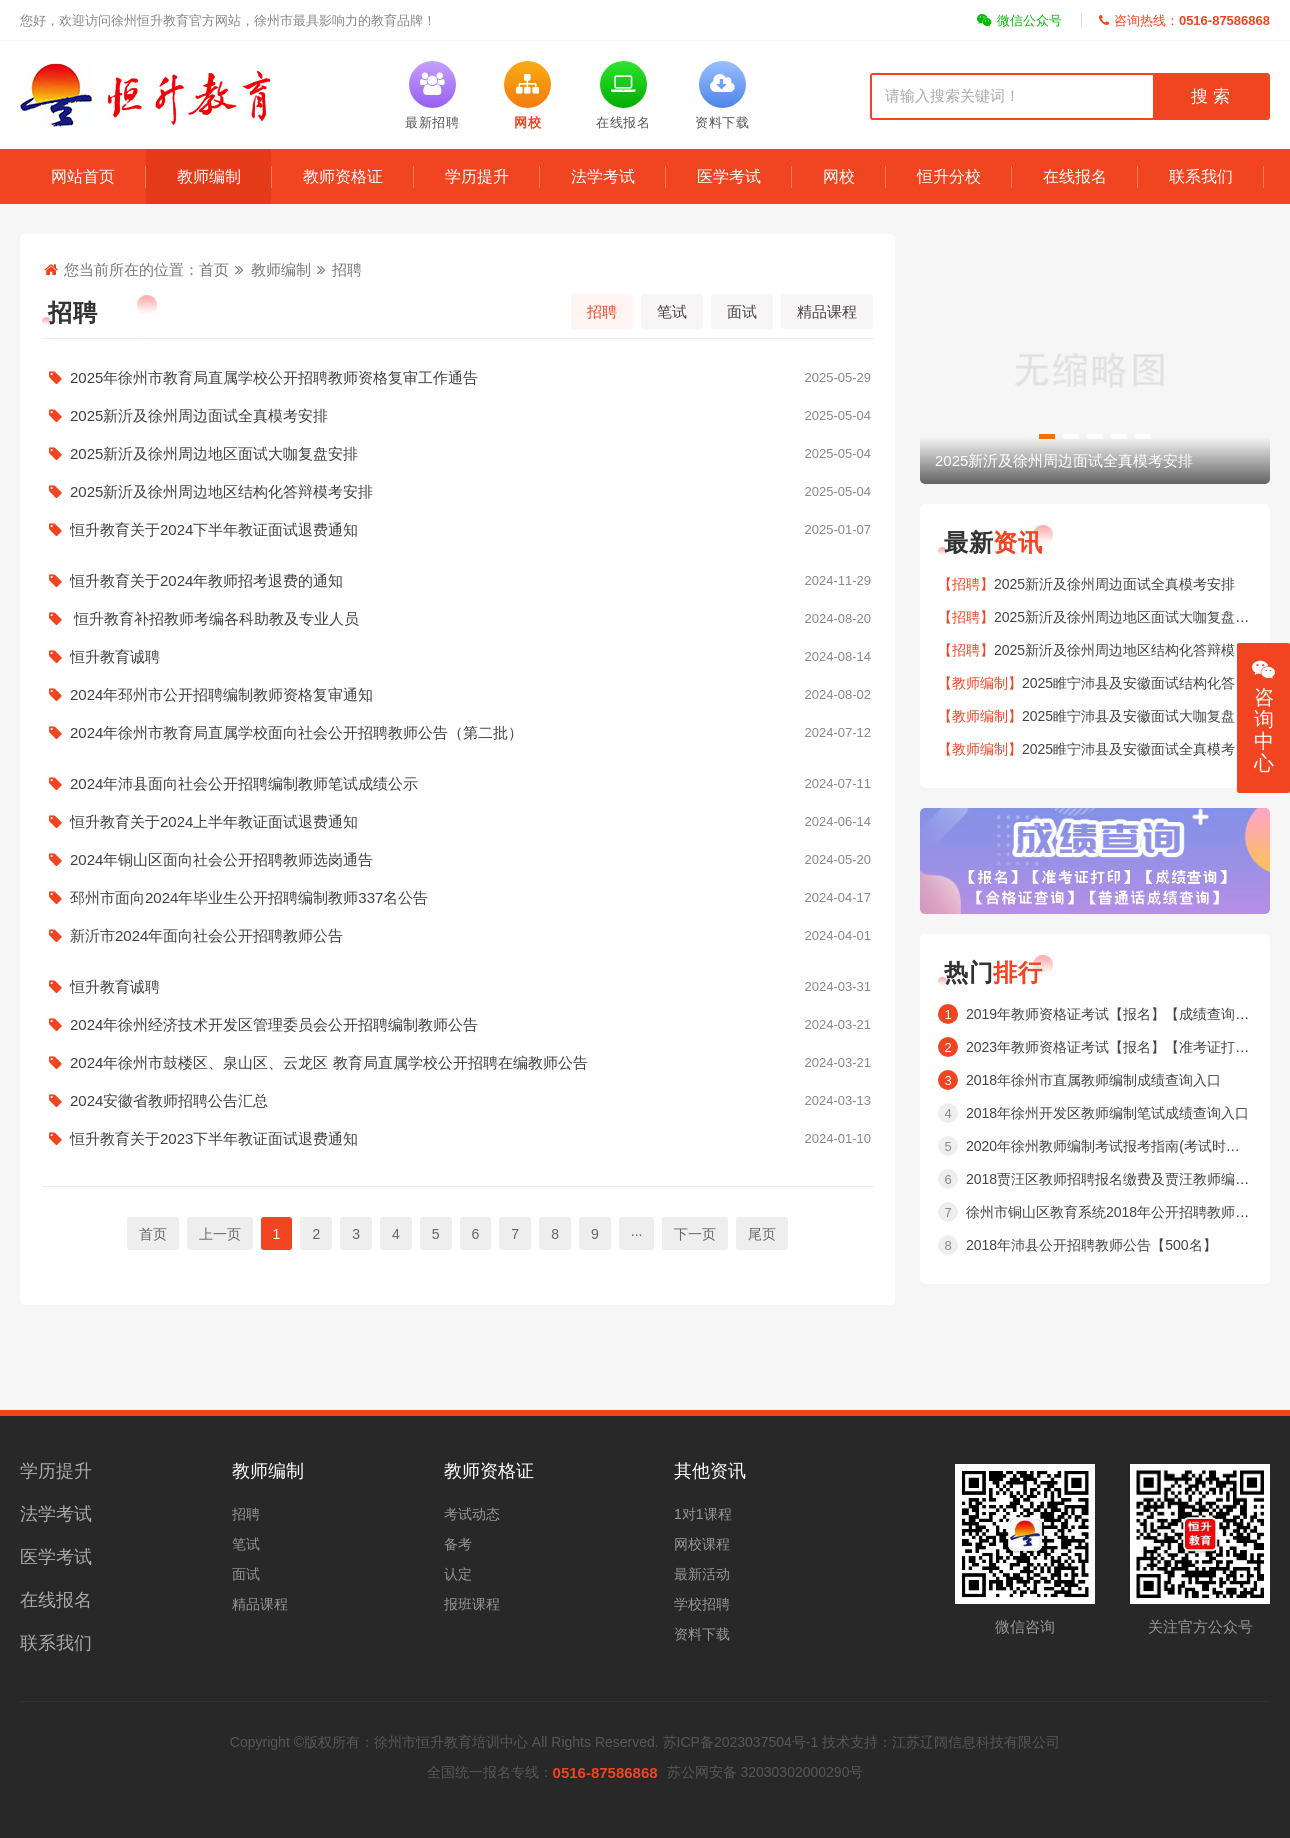 The width and height of the screenshot is (1290, 1838). What do you see at coordinates (703, 1514) in the screenshot?
I see `1对1课程` at bounding box center [703, 1514].